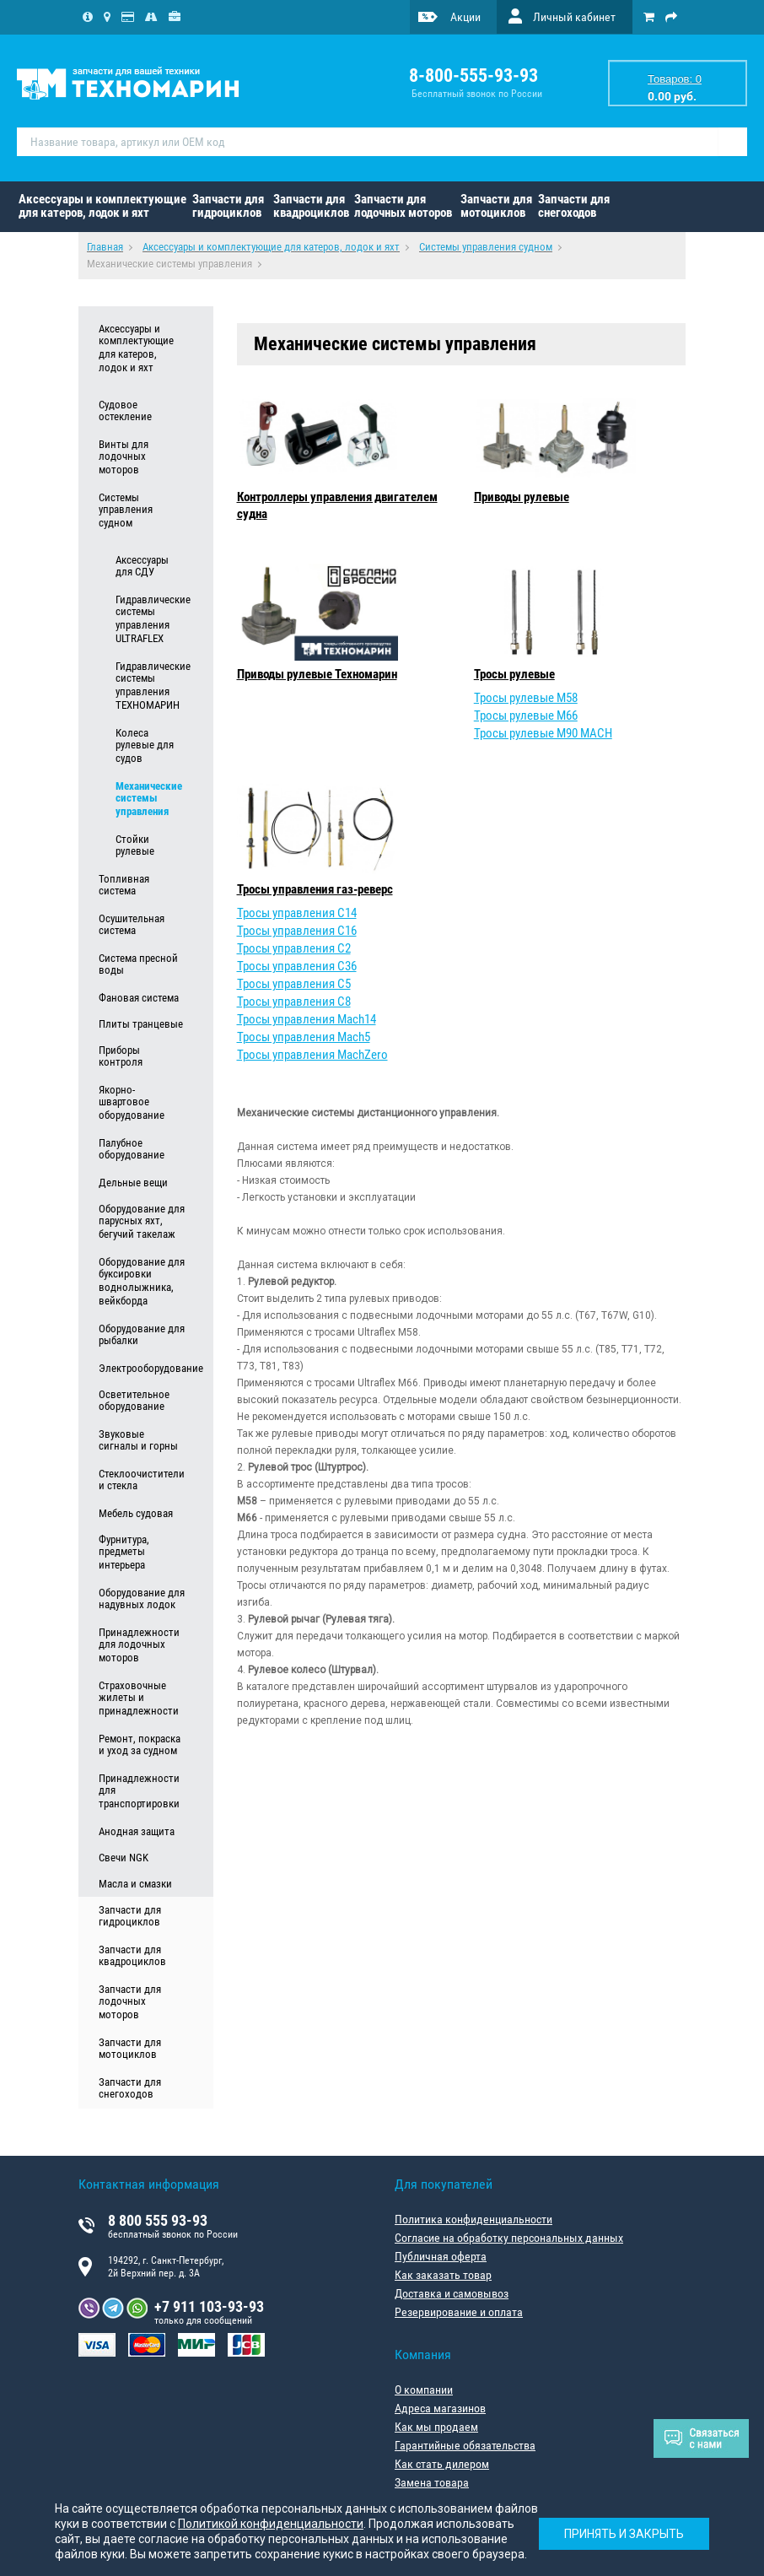 This screenshot has height=2576, width=764. What do you see at coordinates (134, 1400) in the screenshot?
I see `Осветительное оборудование` at bounding box center [134, 1400].